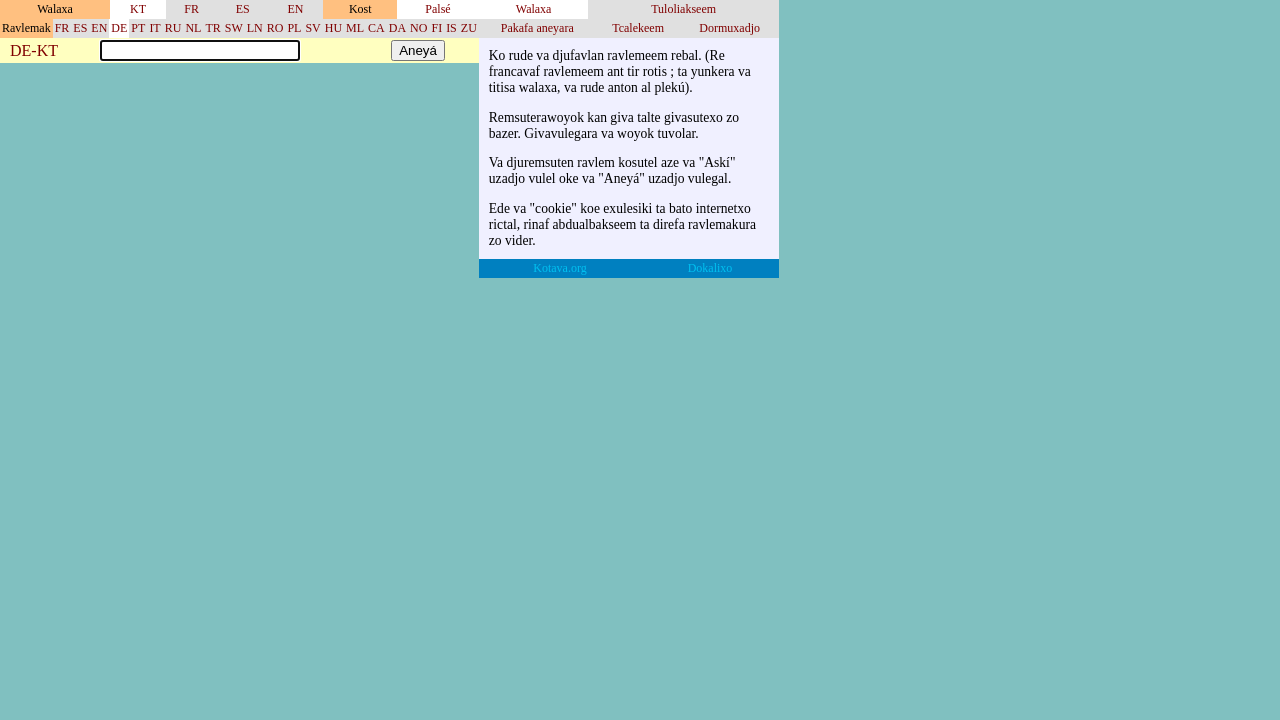  What do you see at coordinates (683, 9) in the screenshot?
I see `Tuloliakseem` at bounding box center [683, 9].